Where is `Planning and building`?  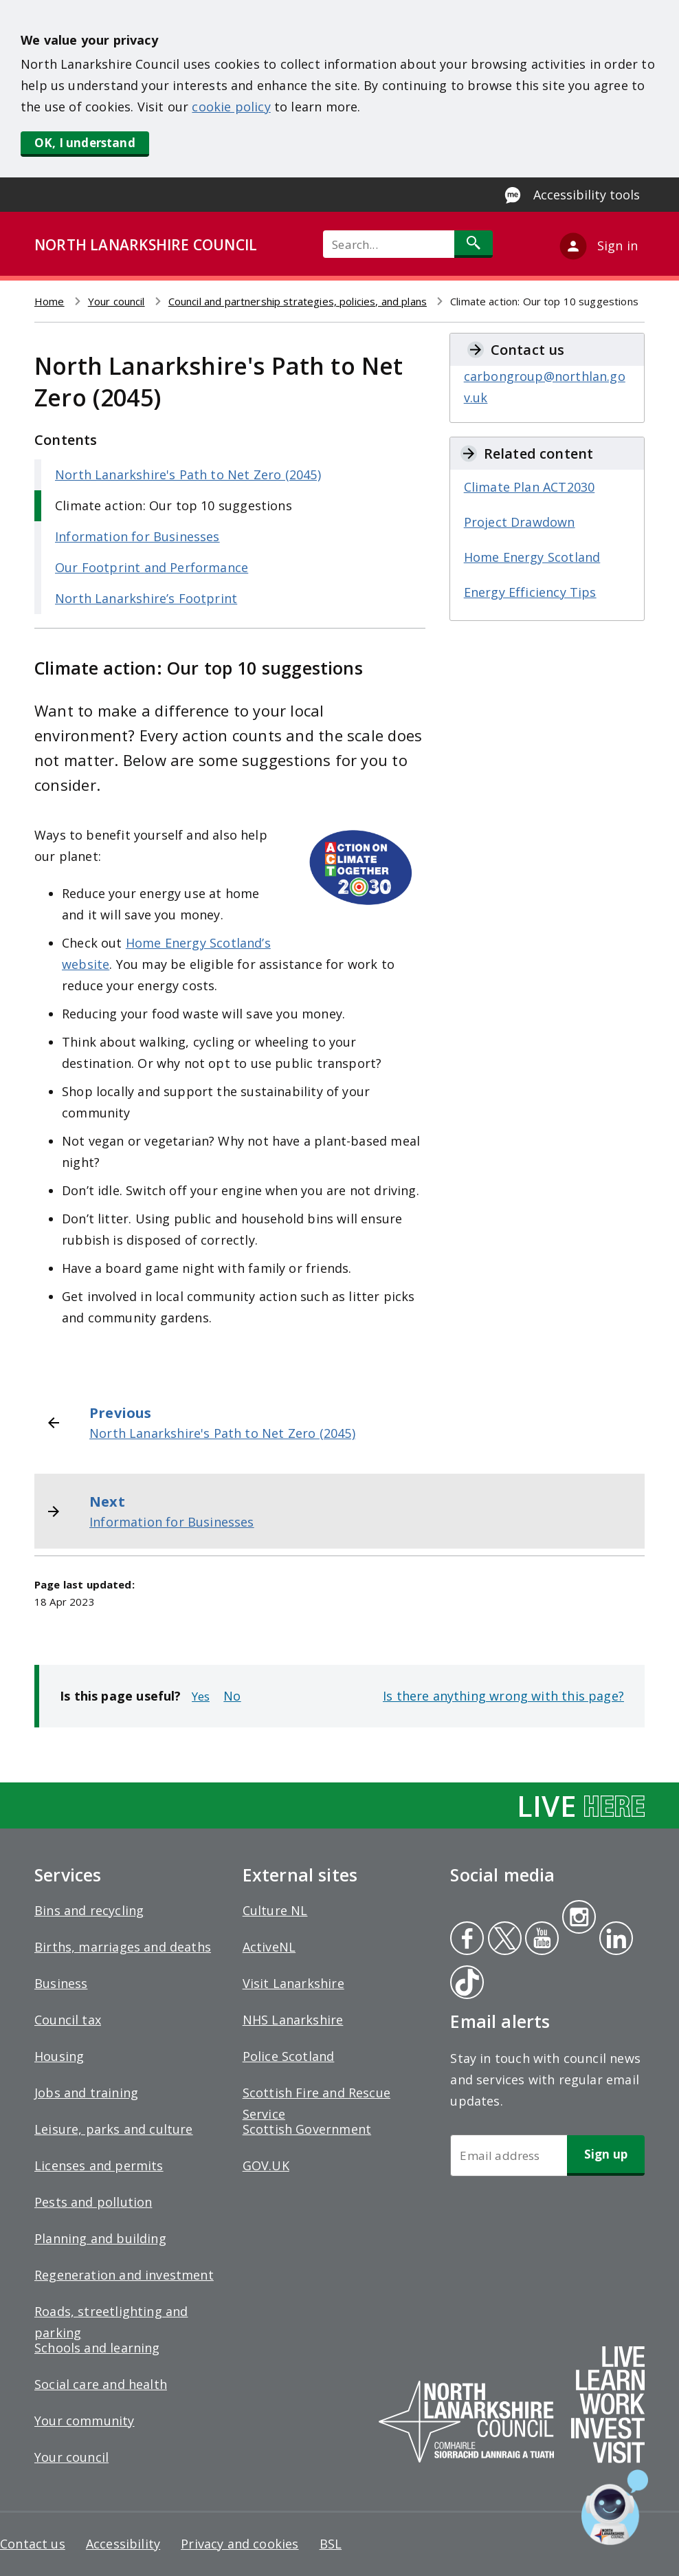 Planning and building is located at coordinates (100, 2238).